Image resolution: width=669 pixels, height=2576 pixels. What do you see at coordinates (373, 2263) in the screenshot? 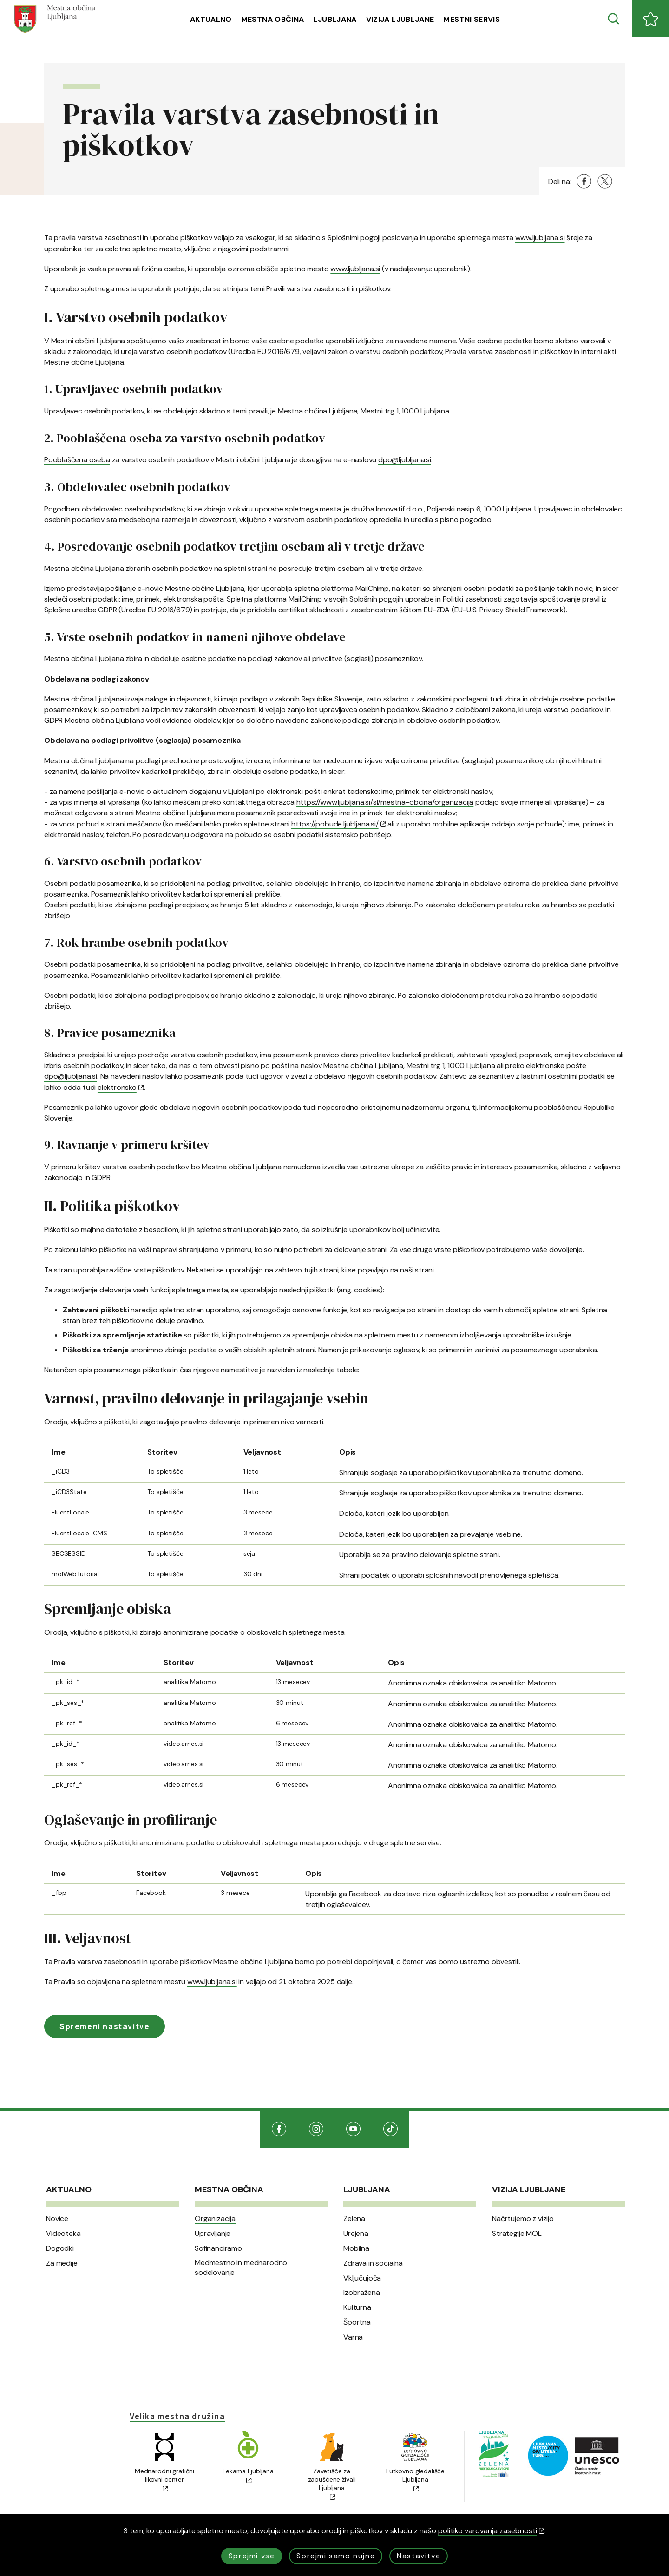
I see `Zdrava in socialna` at bounding box center [373, 2263].